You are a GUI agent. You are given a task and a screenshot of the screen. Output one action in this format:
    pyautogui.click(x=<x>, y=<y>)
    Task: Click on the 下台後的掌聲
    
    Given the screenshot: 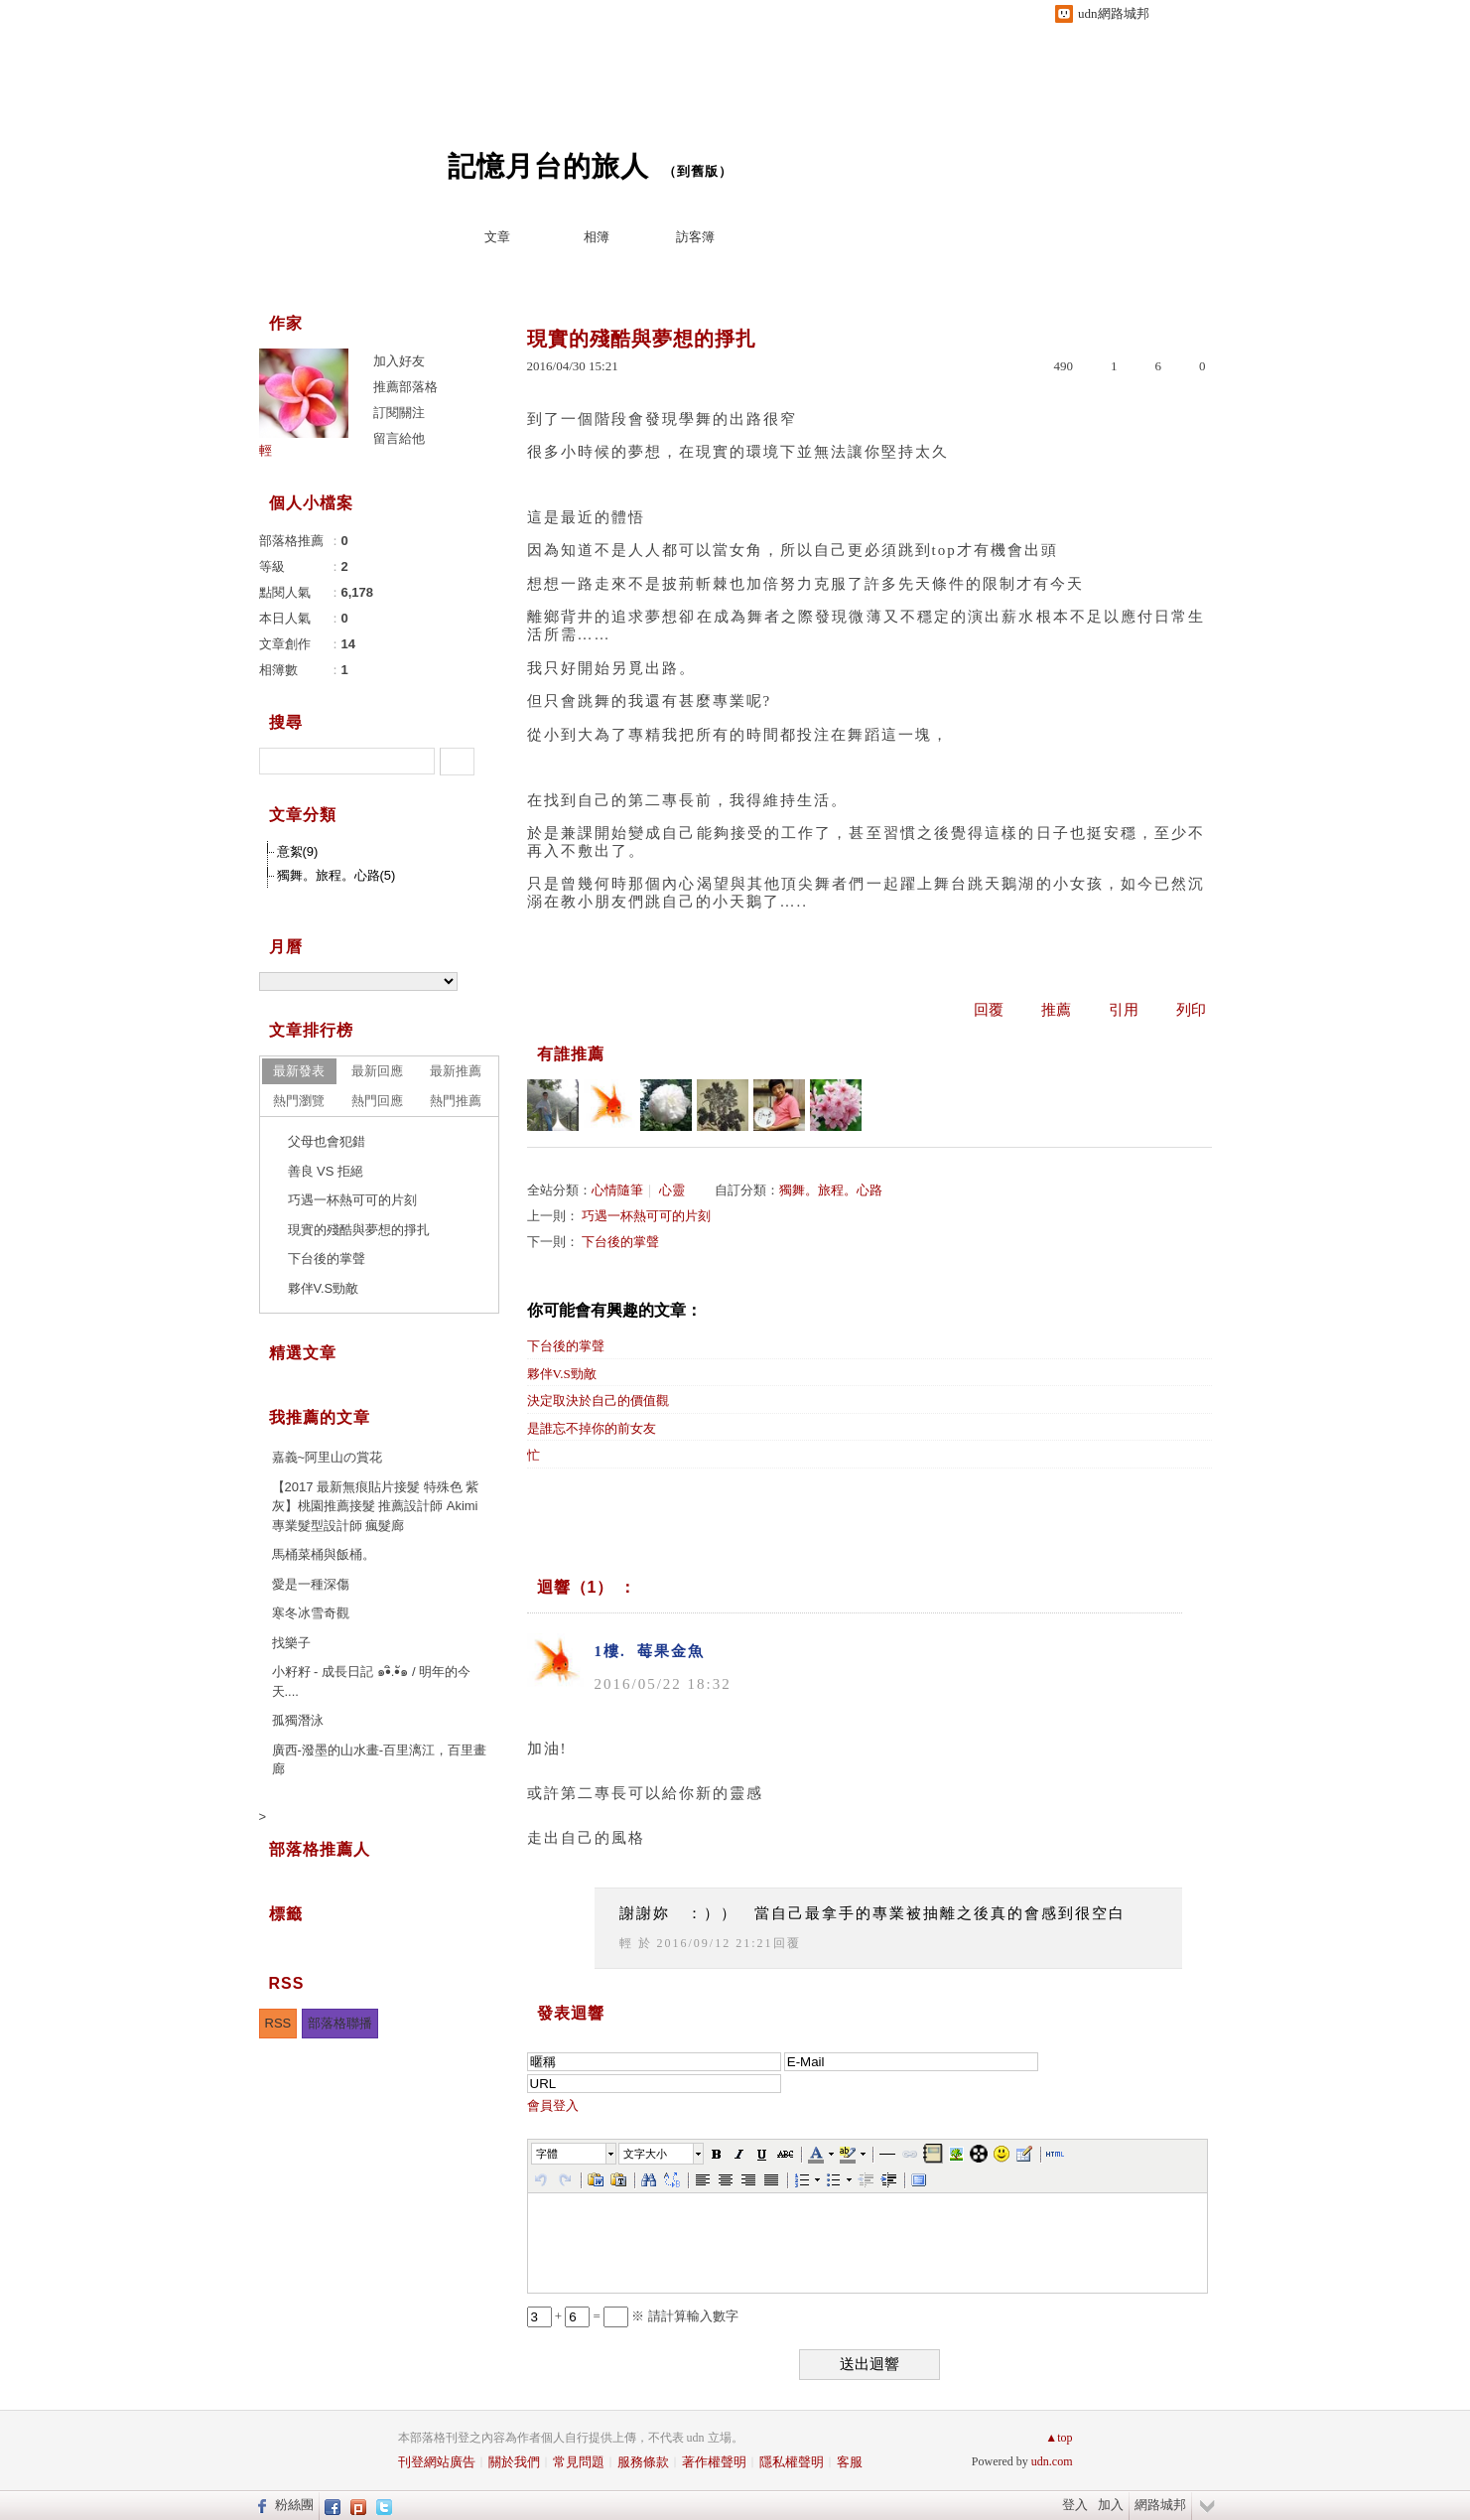 What is the action you would take?
    pyautogui.click(x=620, y=1241)
    